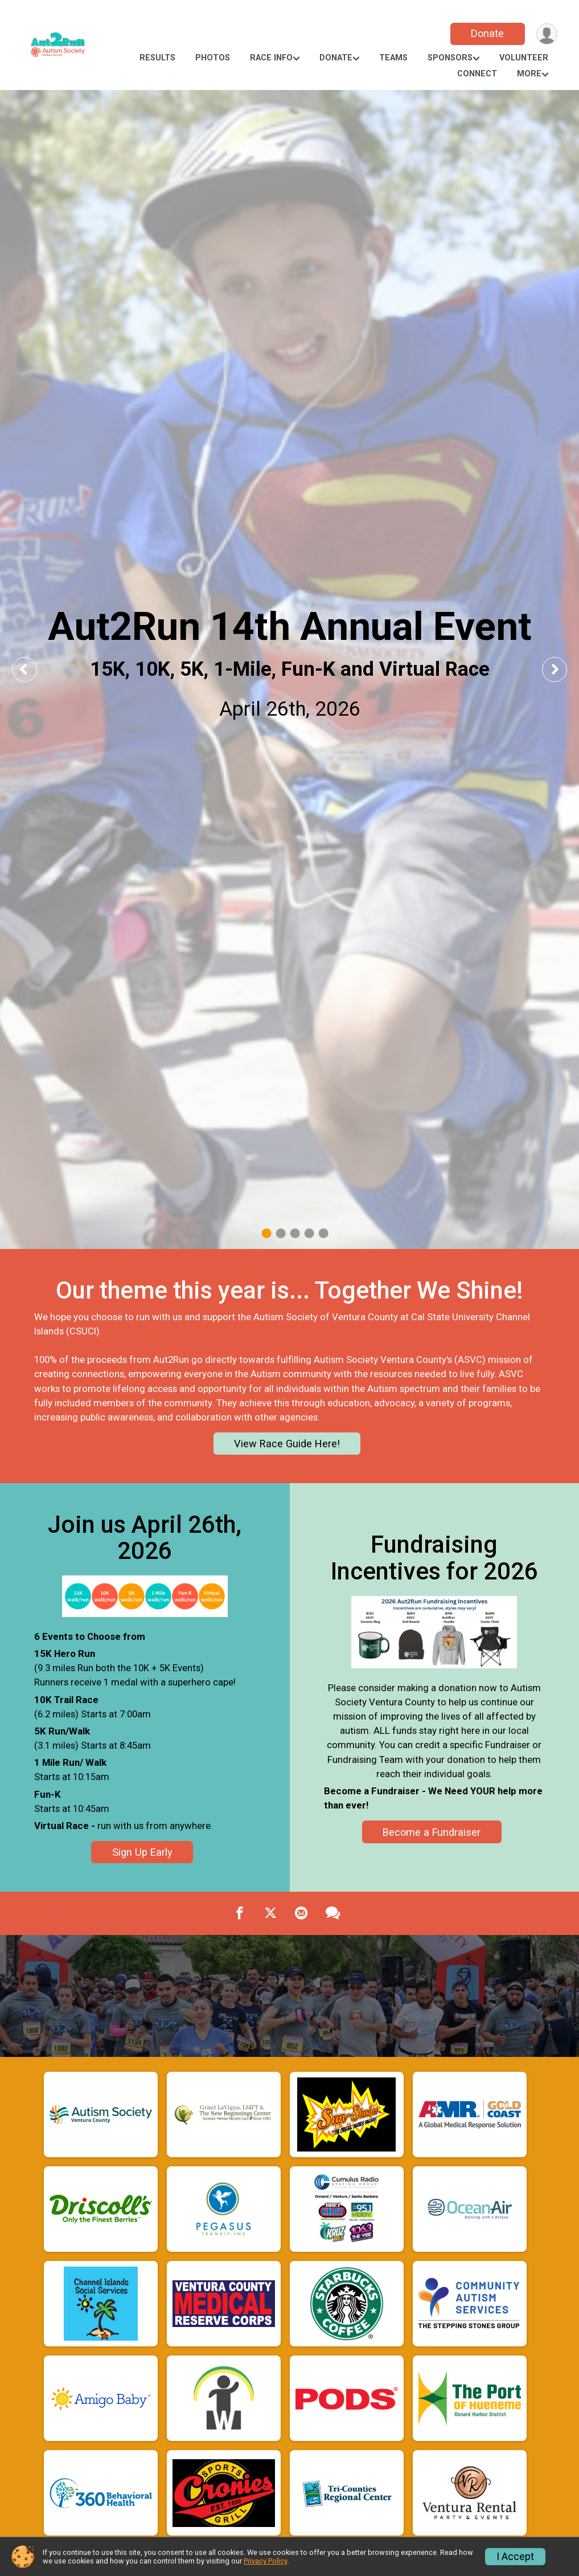  What do you see at coordinates (270, 1913) in the screenshot?
I see `[Share on Twitter]` at bounding box center [270, 1913].